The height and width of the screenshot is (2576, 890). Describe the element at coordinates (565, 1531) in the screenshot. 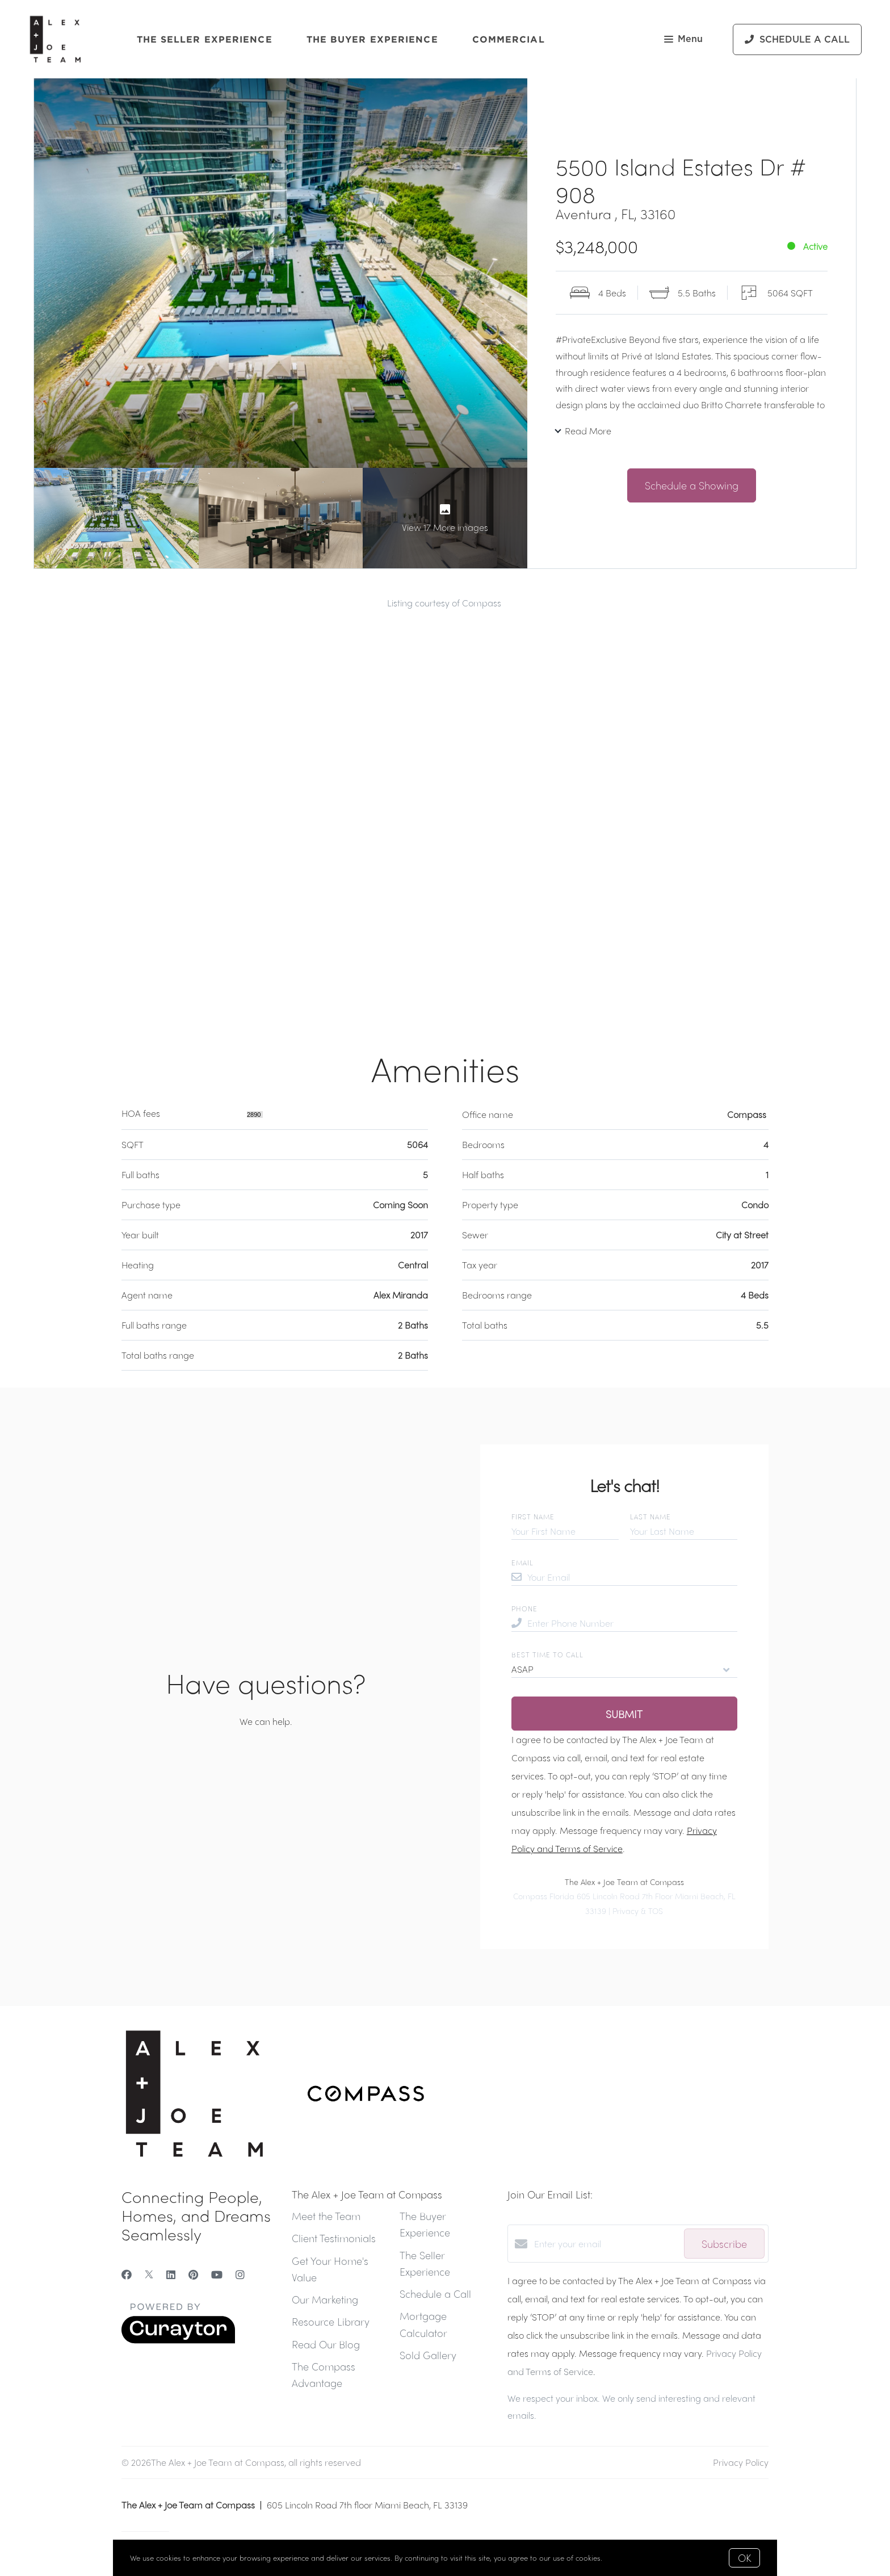

I see `[Your First Name]` at that location.